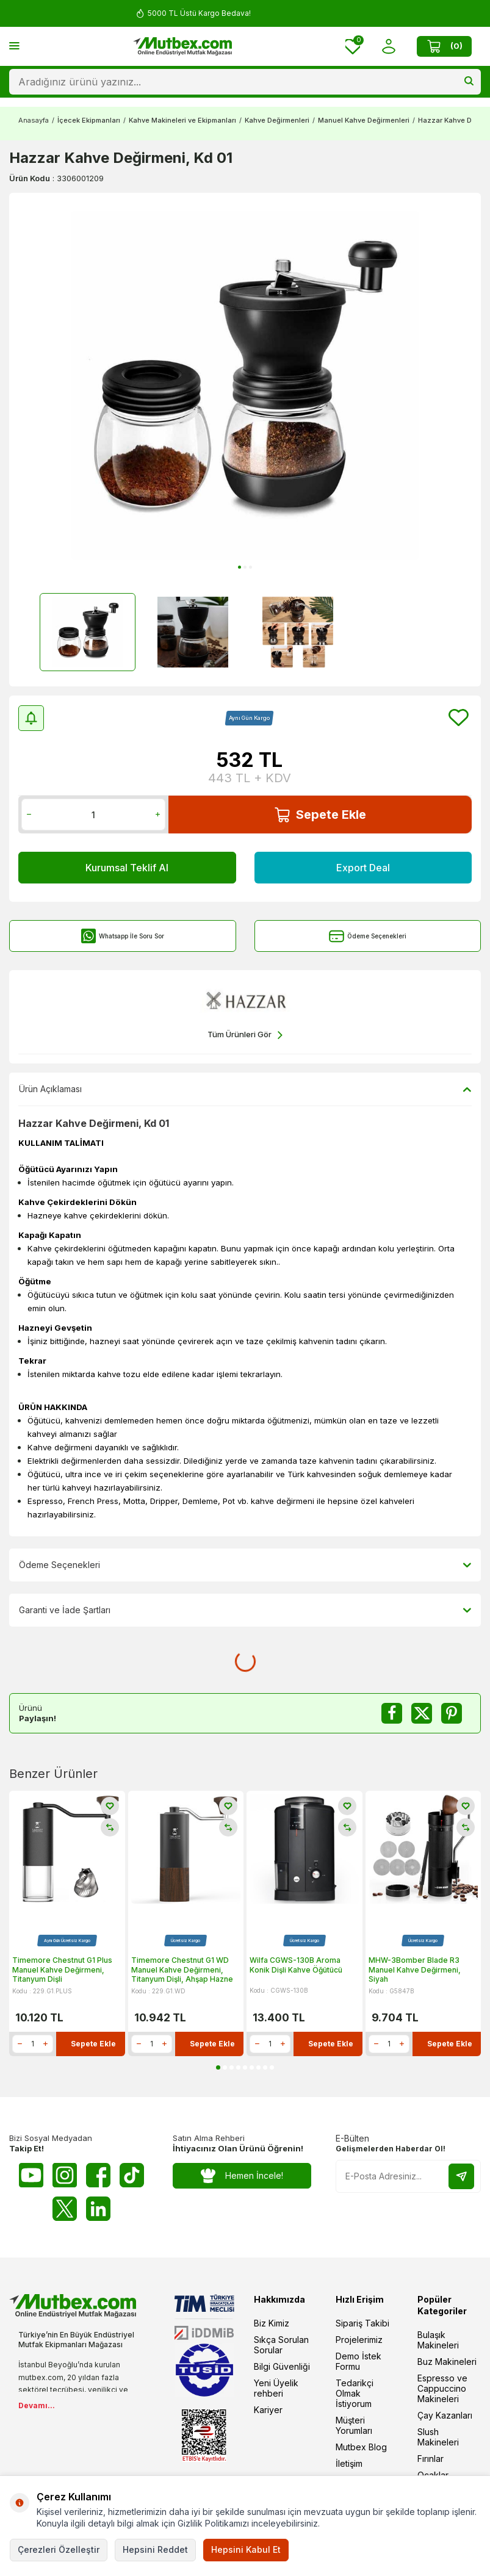 The height and width of the screenshot is (2576, 490). Describe the element at coordinates (246, 2549) in the screenshot. I see `Hepsini Kabul Et` at that location.